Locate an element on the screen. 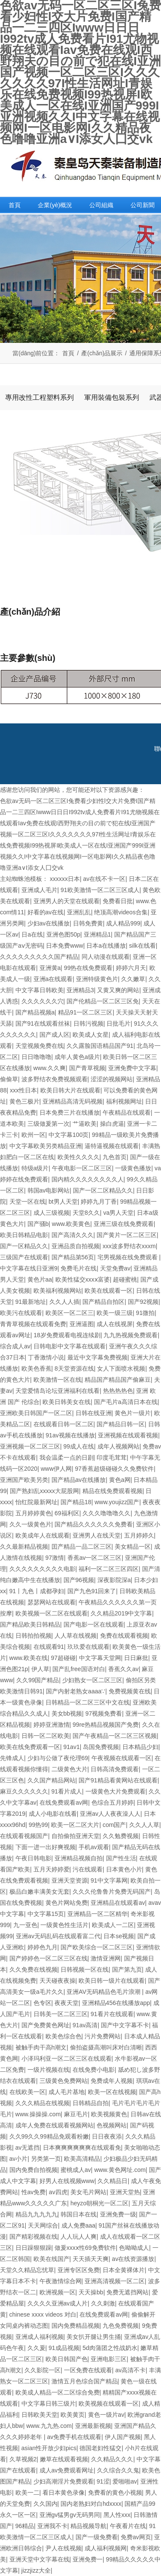  久久久久亚洲av成人片 is located at coordinates (57, 2303).